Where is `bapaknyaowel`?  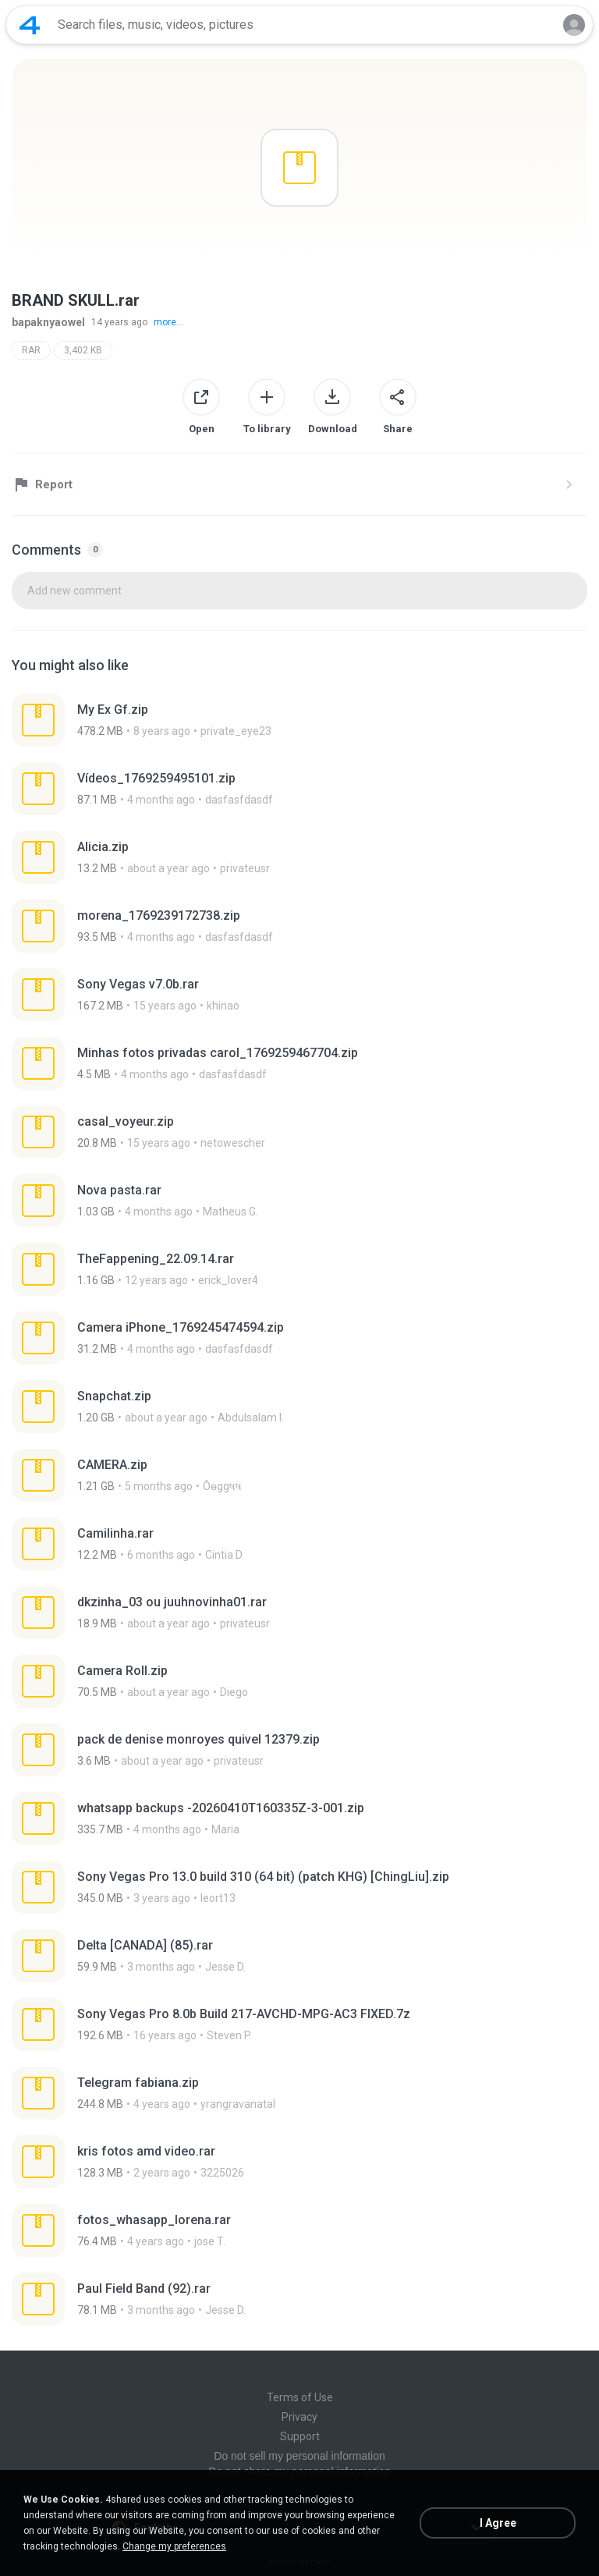
bapaknyaowel is located at coordinates (48, 322).